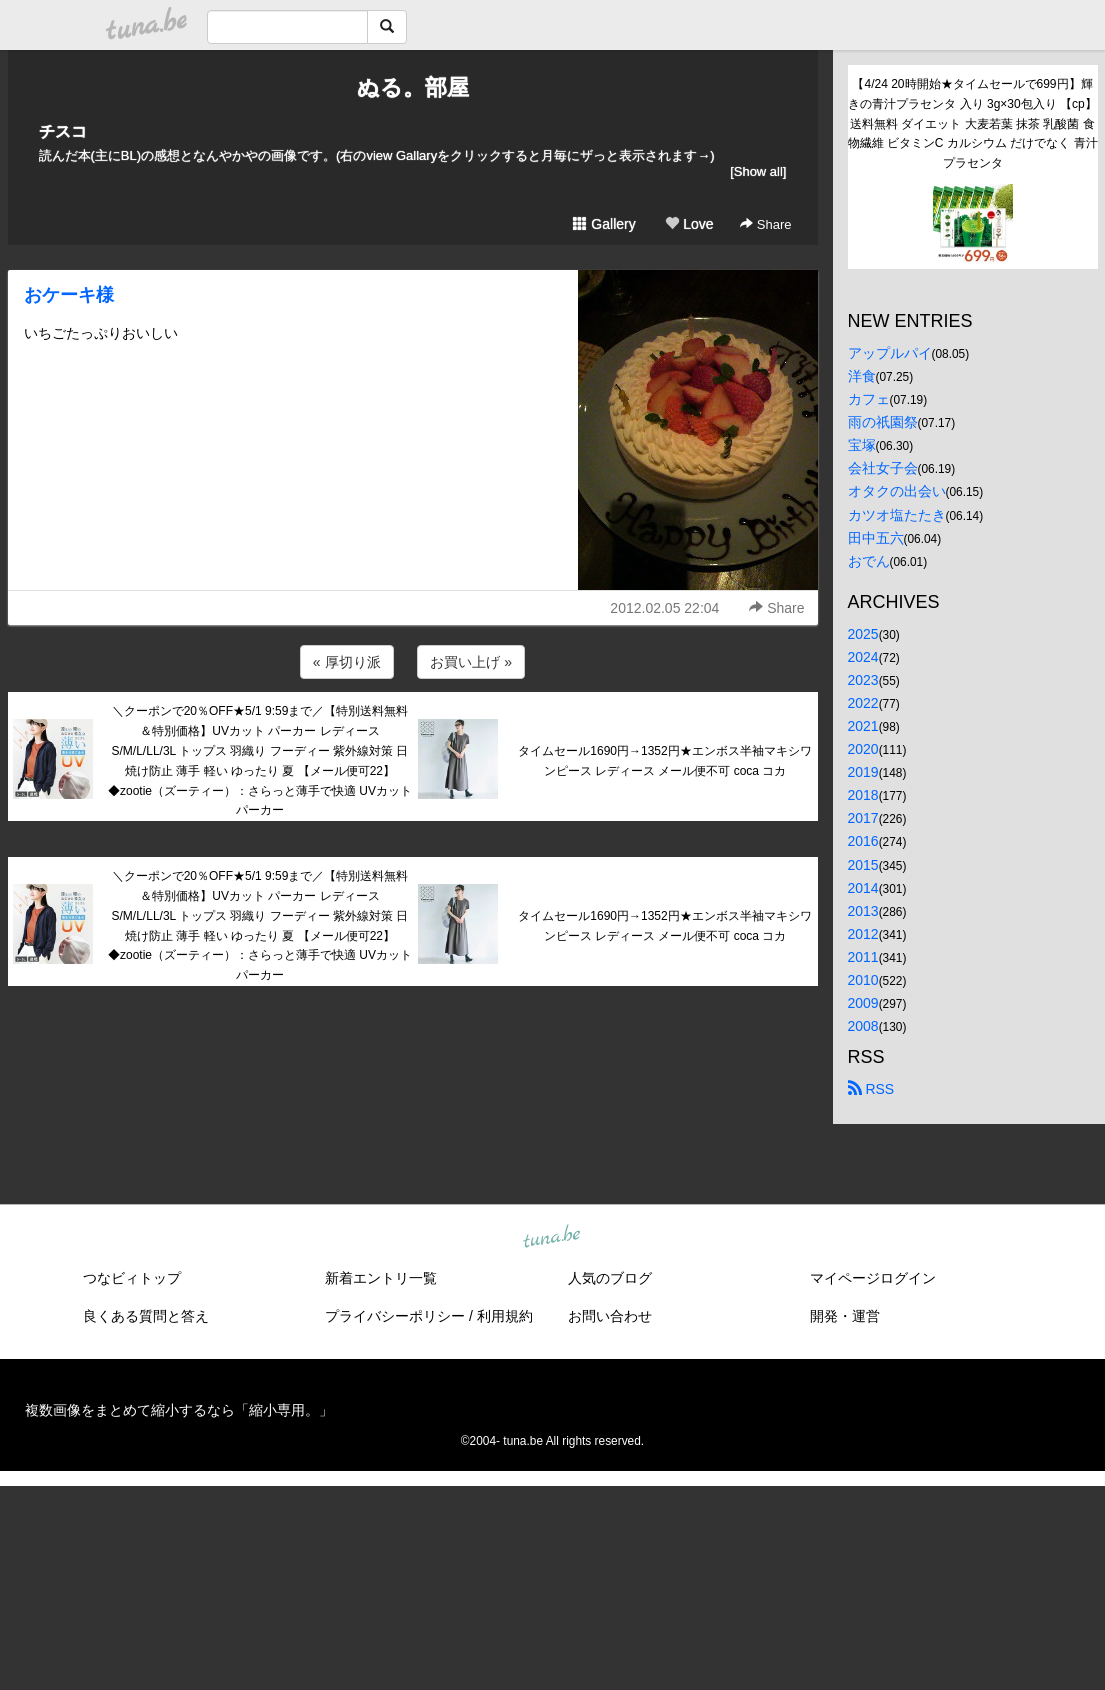 This screenshot has width=1105, height=1690. What do you see at coordinates (664, 761) in the screenshot?
I see `タイムセール1690円→1352円★エンボス半袖マキシワンピース レディース メール便不可 coca コカ` at bounding box center [664, 761].